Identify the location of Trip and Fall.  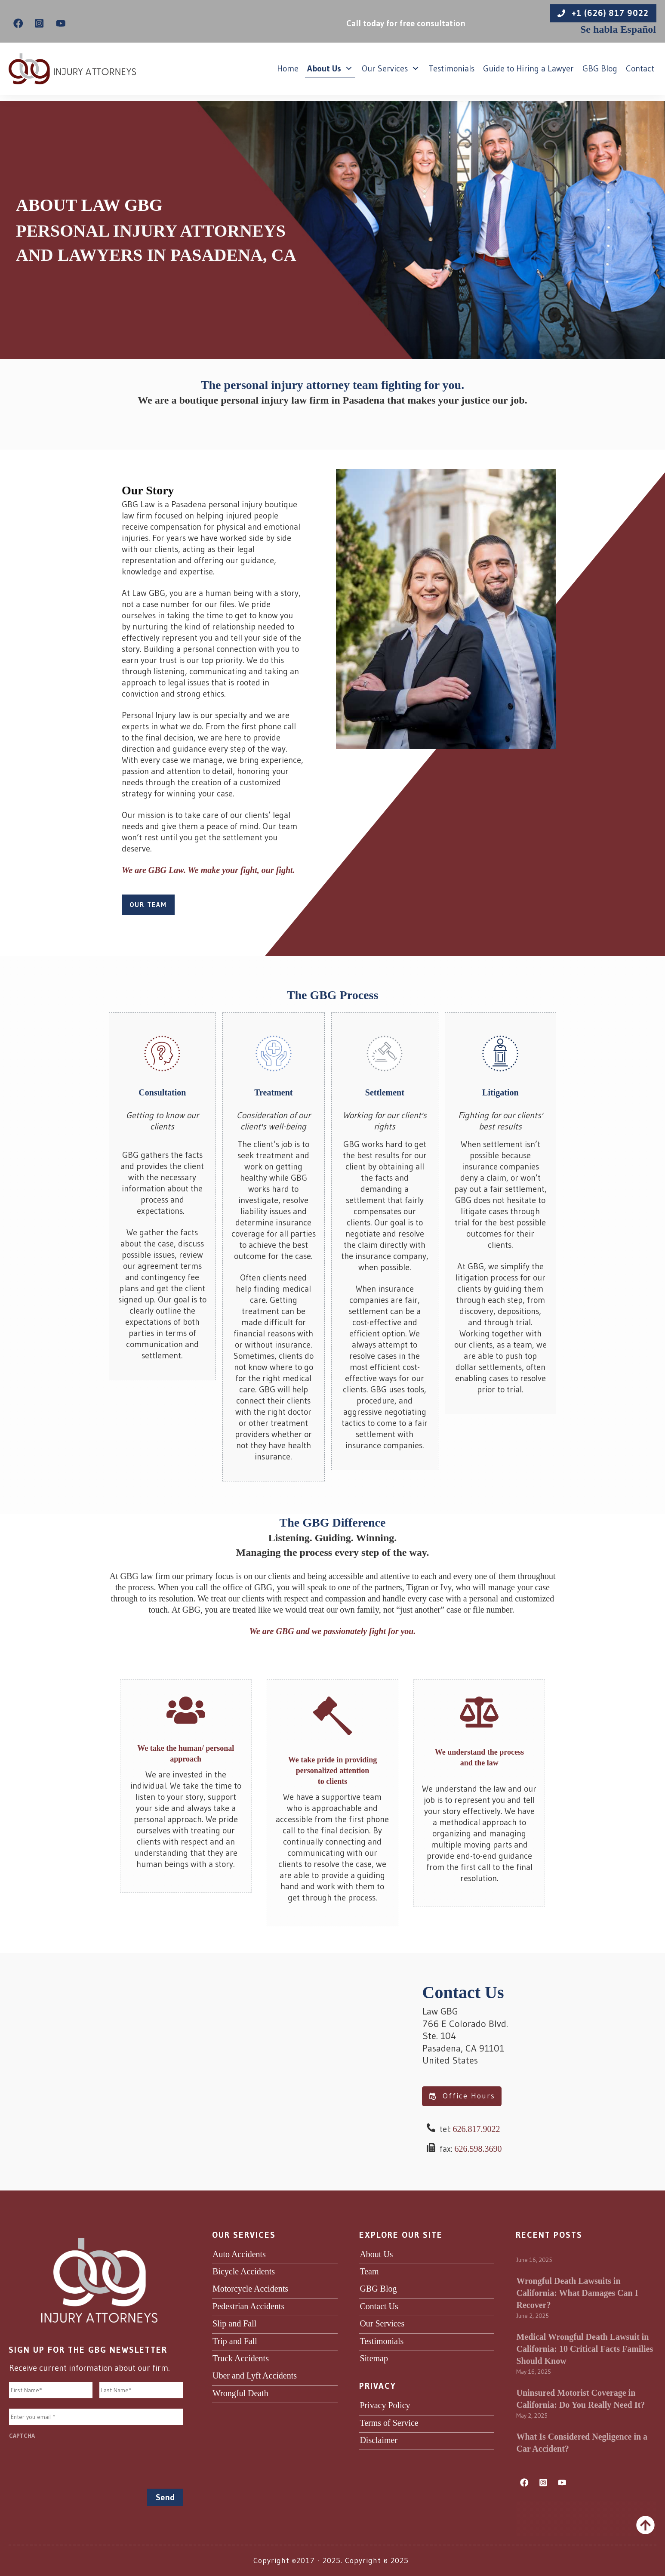
(234, 2341).